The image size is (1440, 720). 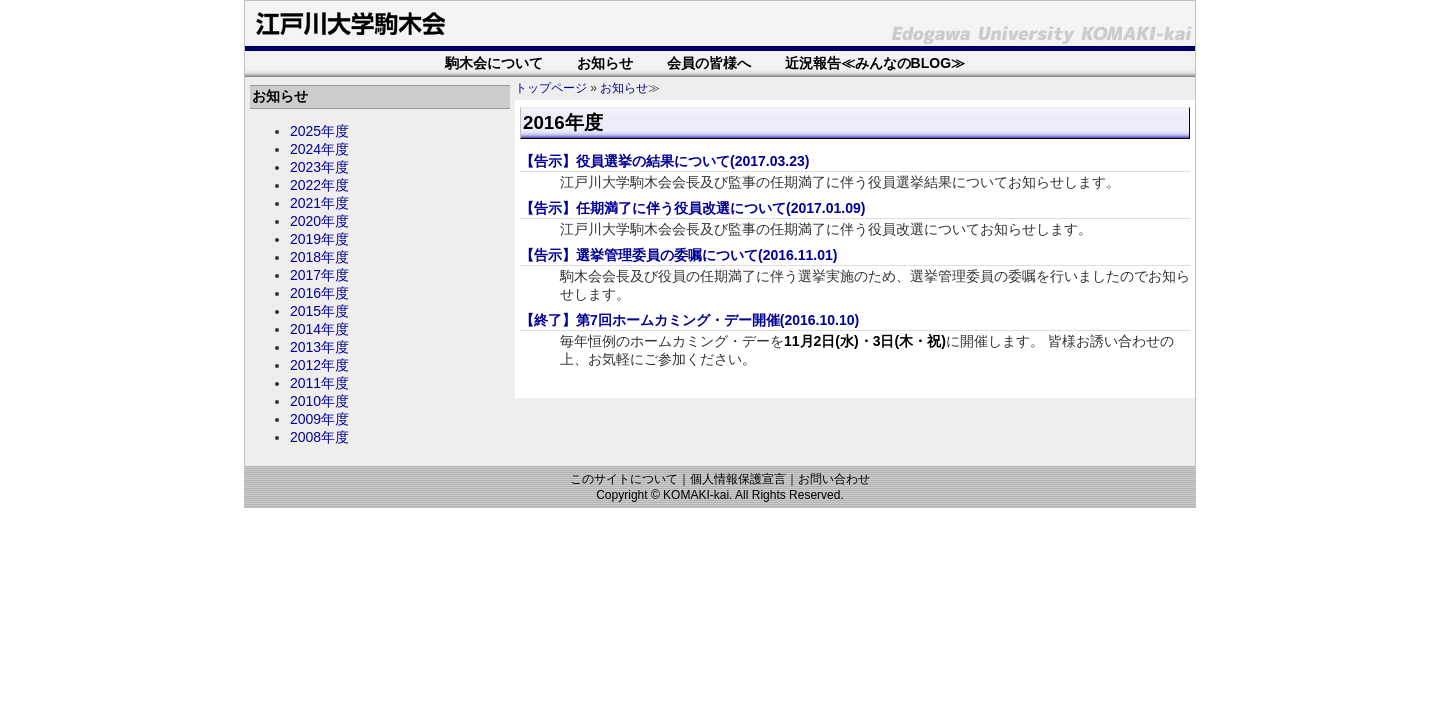 I want to click on 2021年度, so click(x=319, y=203).